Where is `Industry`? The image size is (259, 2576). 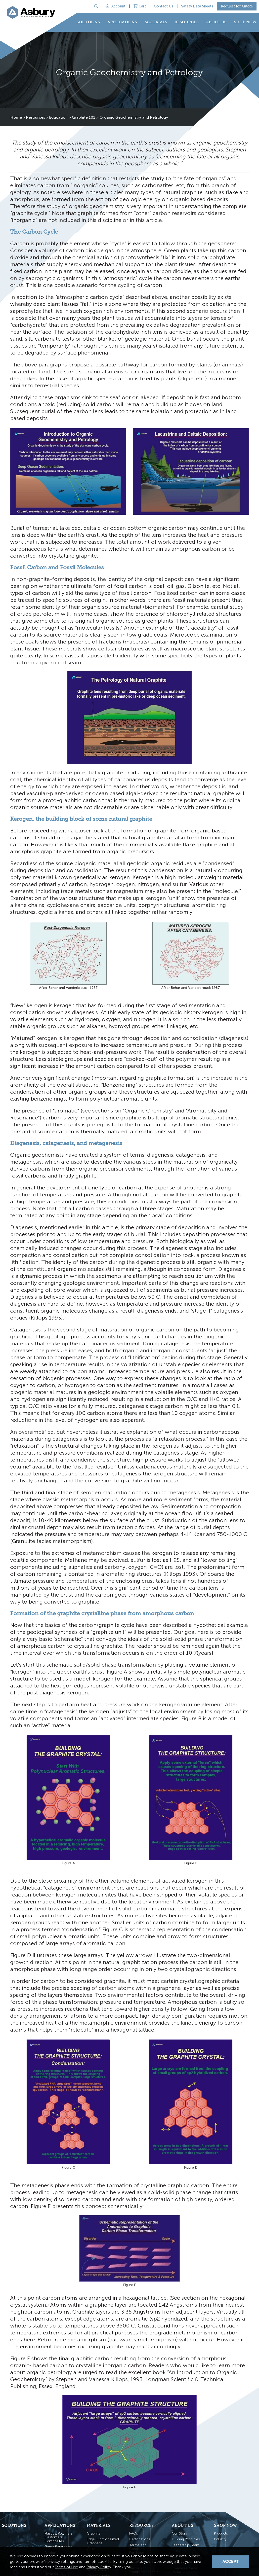 Industry is located at coordinates (220, 2502).